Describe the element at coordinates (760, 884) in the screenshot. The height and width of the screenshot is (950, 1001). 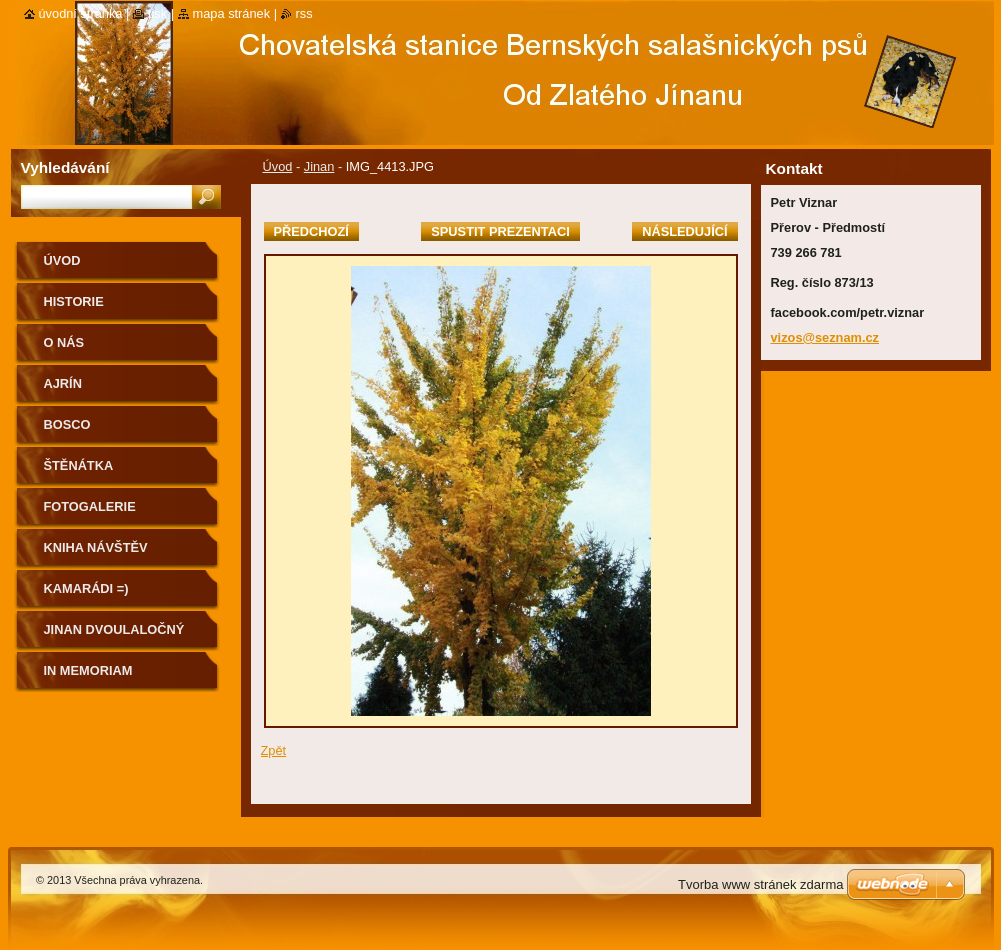
I see `Tvorba www stránek zdarma` at that location.